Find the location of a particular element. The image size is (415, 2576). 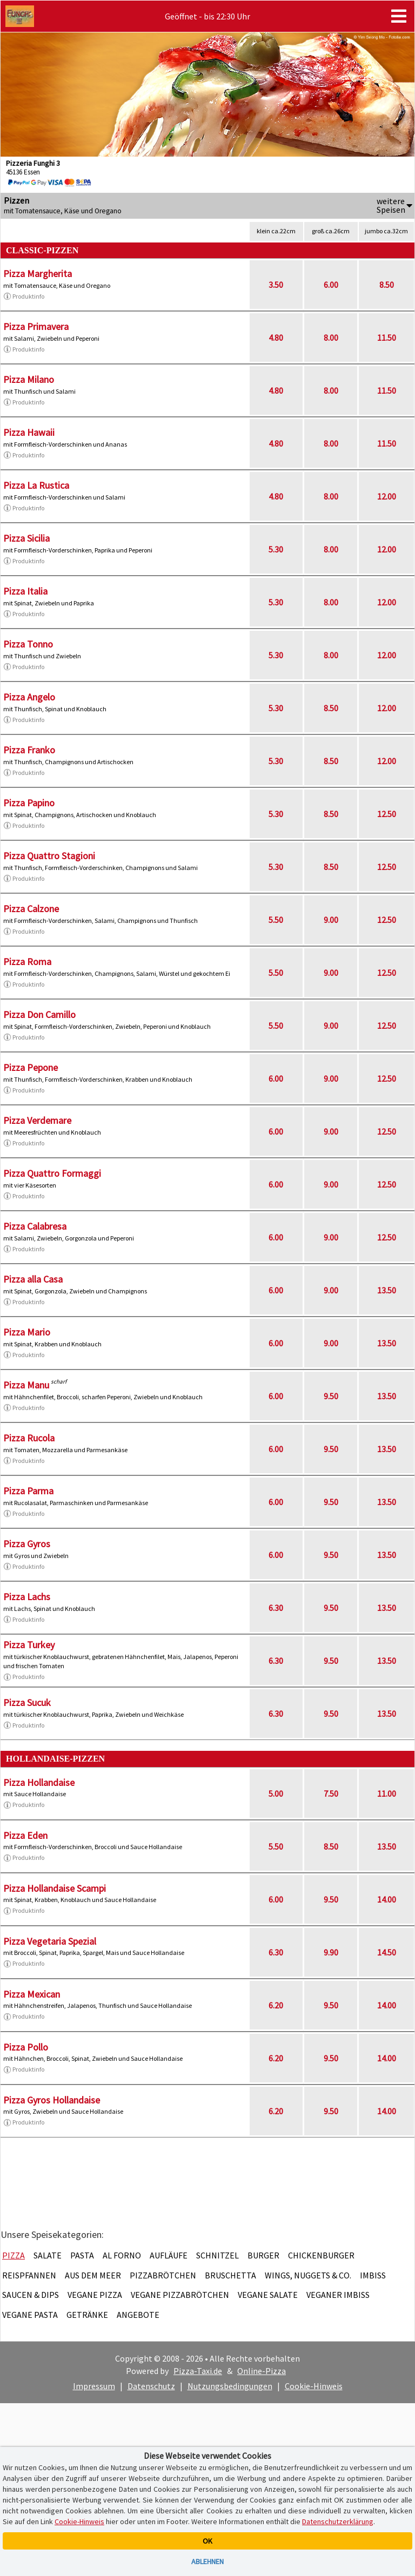

Pizza Mexican is located at coordinates (31, 1994).